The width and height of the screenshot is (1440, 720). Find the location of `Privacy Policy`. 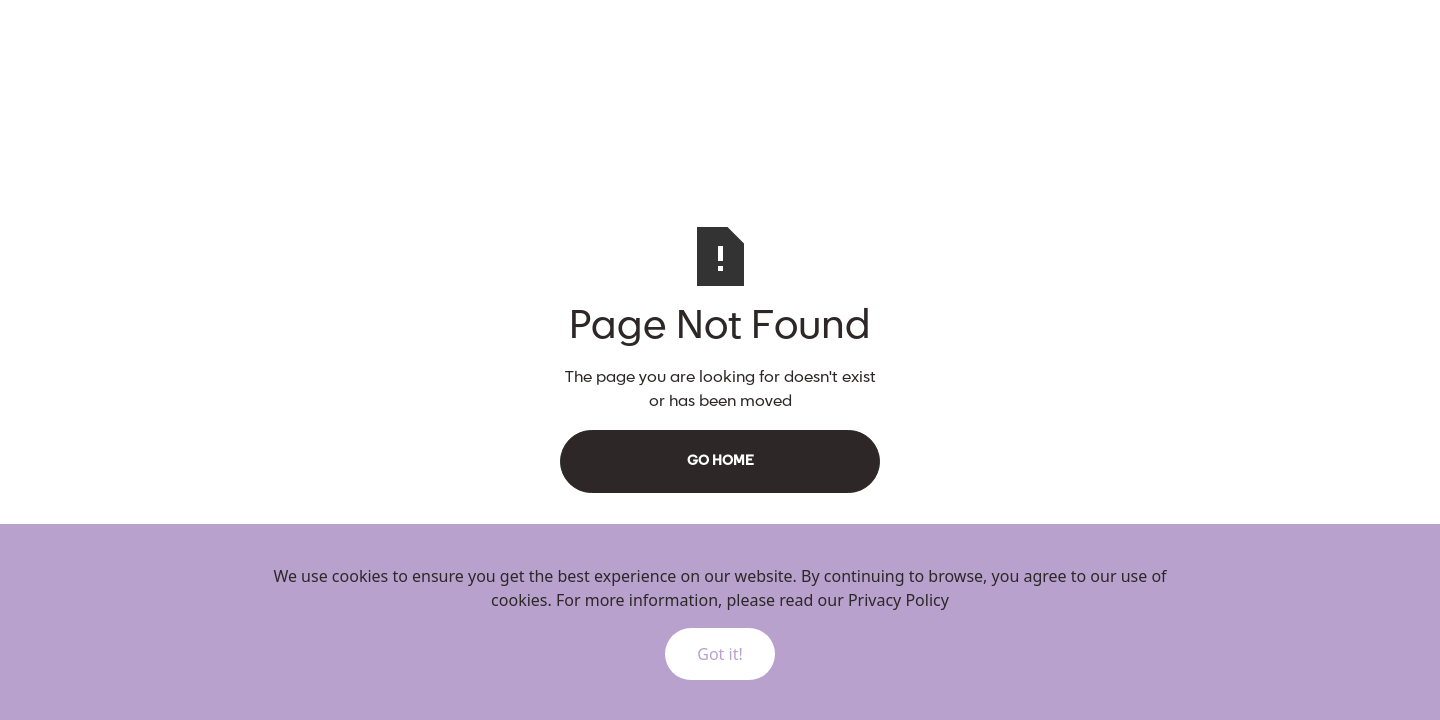

Privacy Policy is located at coordinates (898, 600).